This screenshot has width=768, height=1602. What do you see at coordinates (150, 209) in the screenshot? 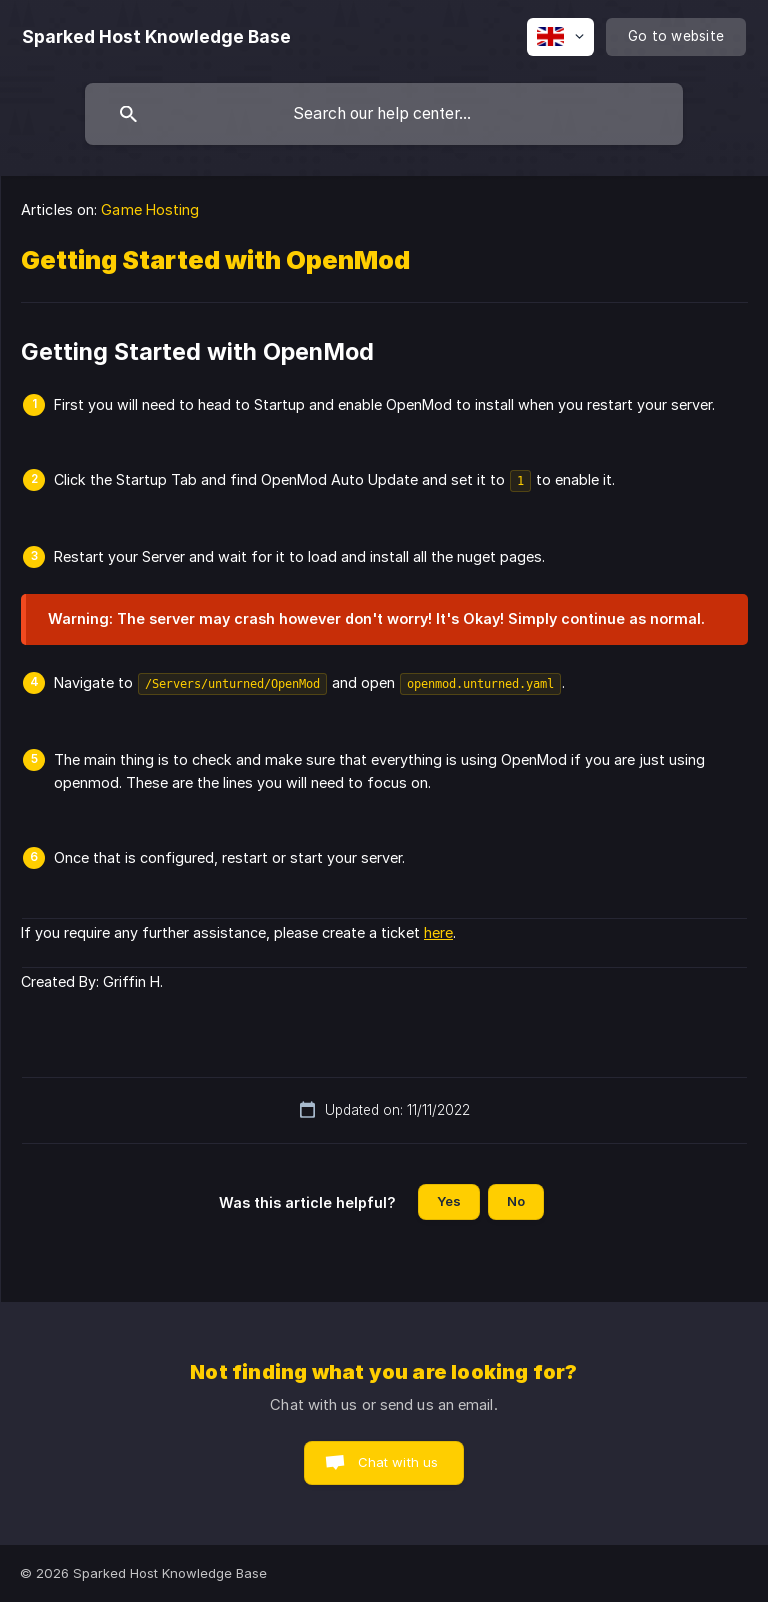
I see `Game Hosting [link]` at bounding box center [150, 209].